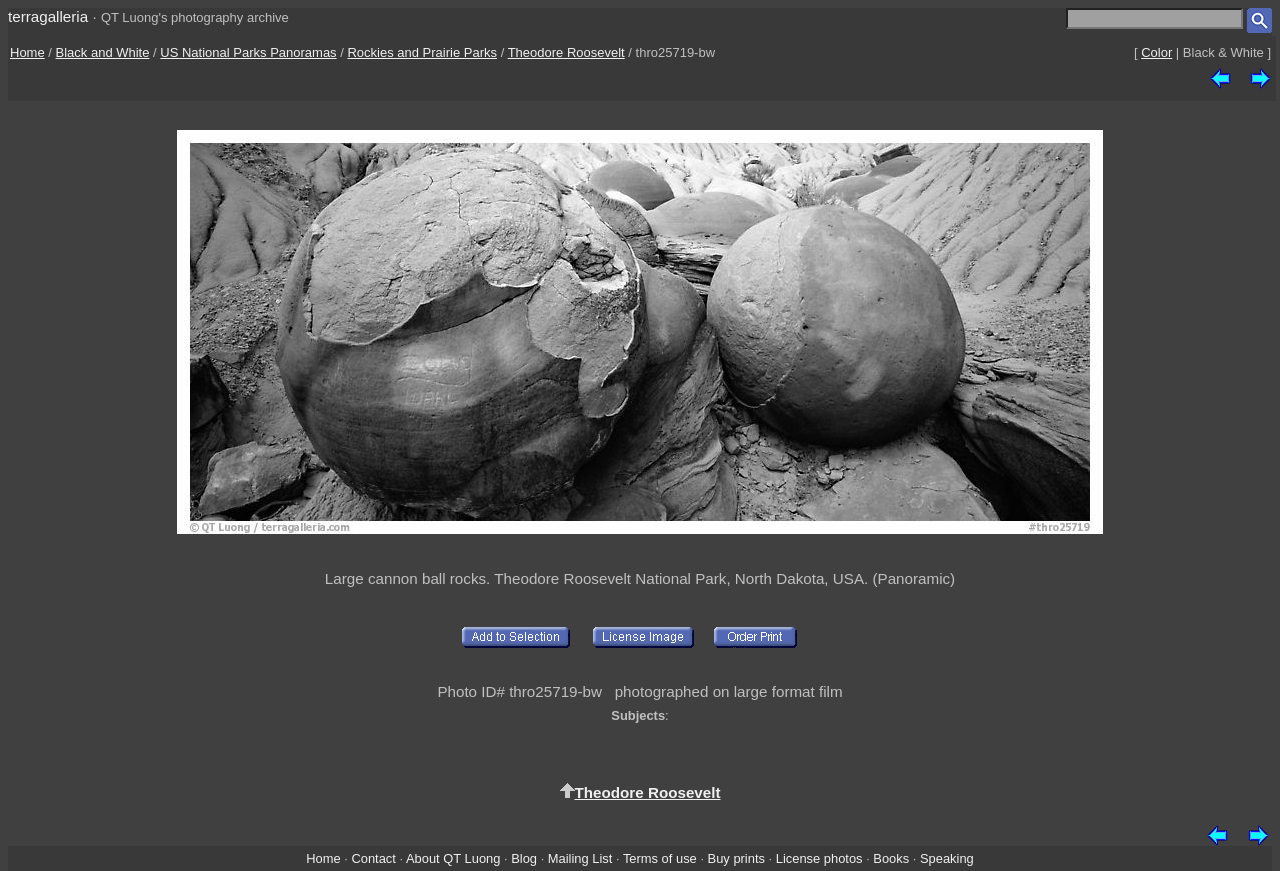  What do you see at coordinates (1156, 52) in the screenshot?
I see `Color` at bounding box center [1156, 52].